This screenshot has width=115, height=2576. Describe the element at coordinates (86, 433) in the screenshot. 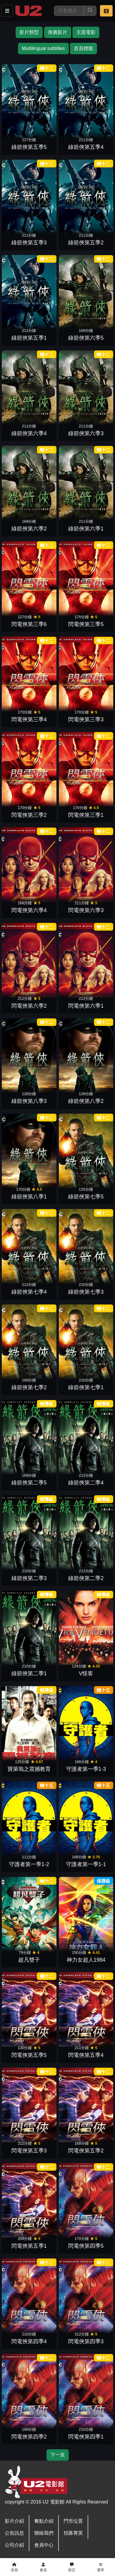

I see `綠箭俠第六季3` at that location.